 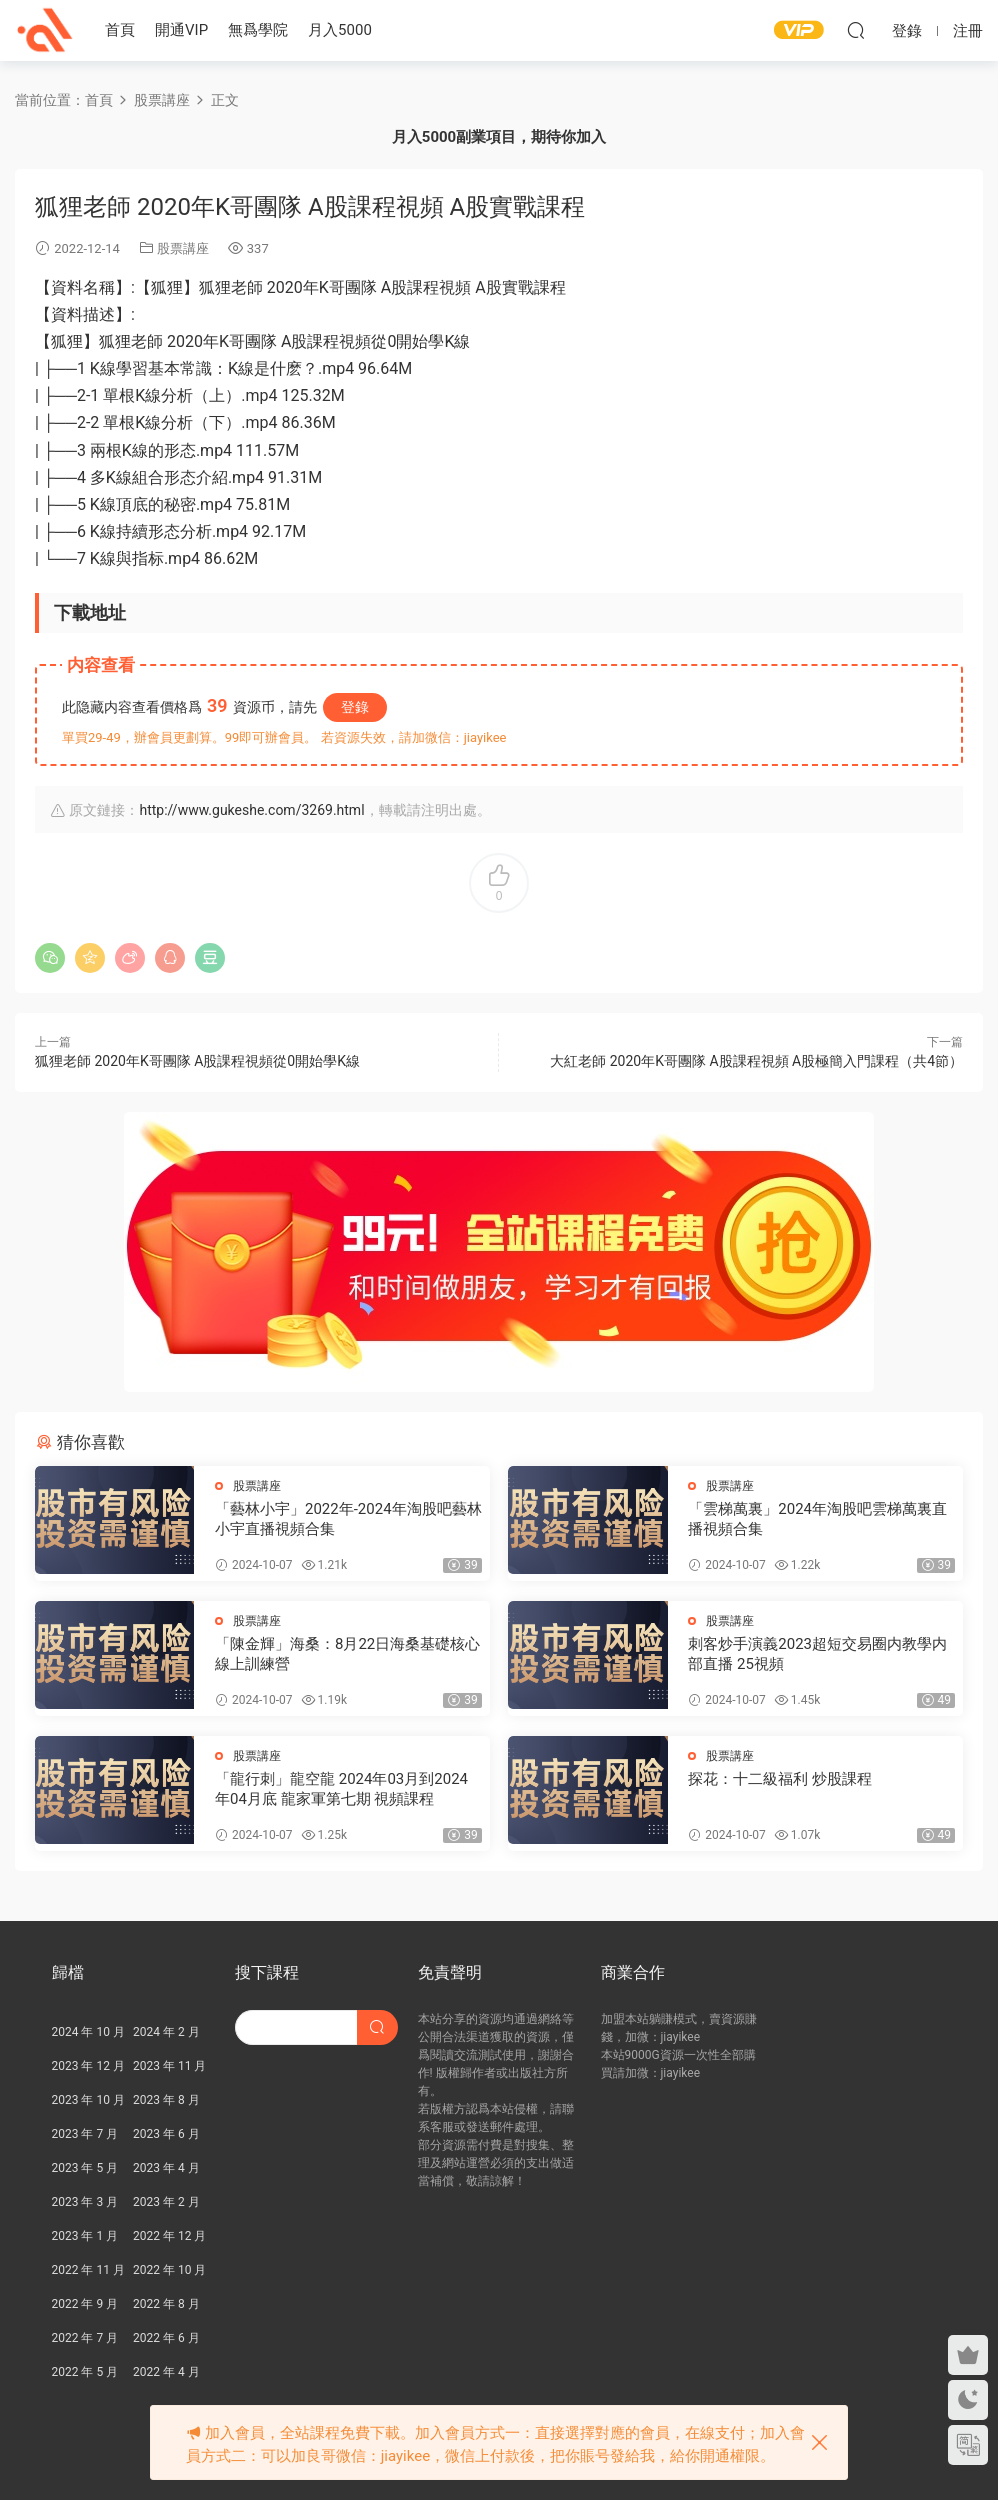 I want to click on 「龍行刺」龍空龍 2024年03月到2024年04月底 龍家軍第七期 視頻課程, so click(x=341, y=1789).